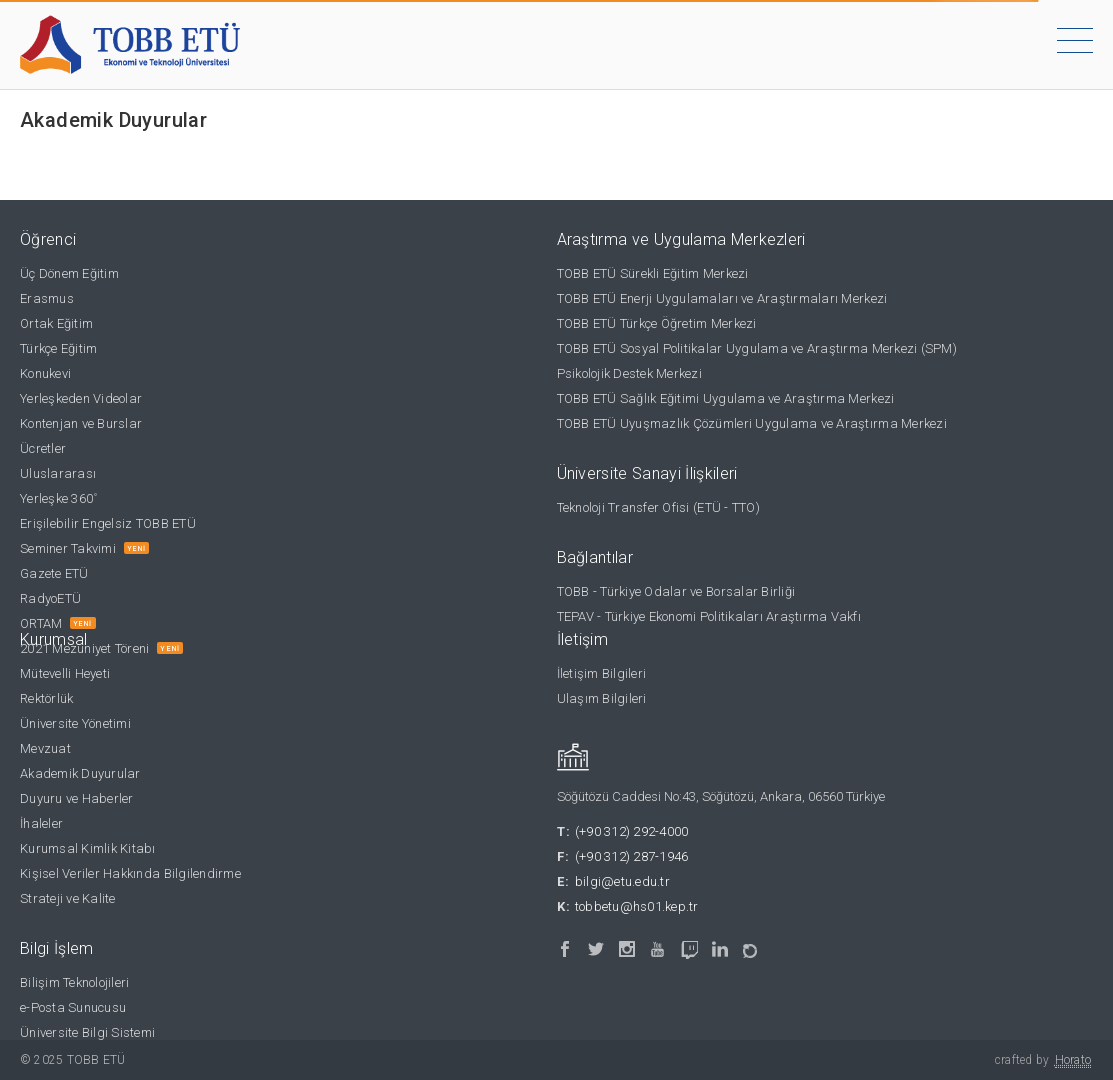  I want to click on Yerleşkeden Videolar, so click(81, 398).